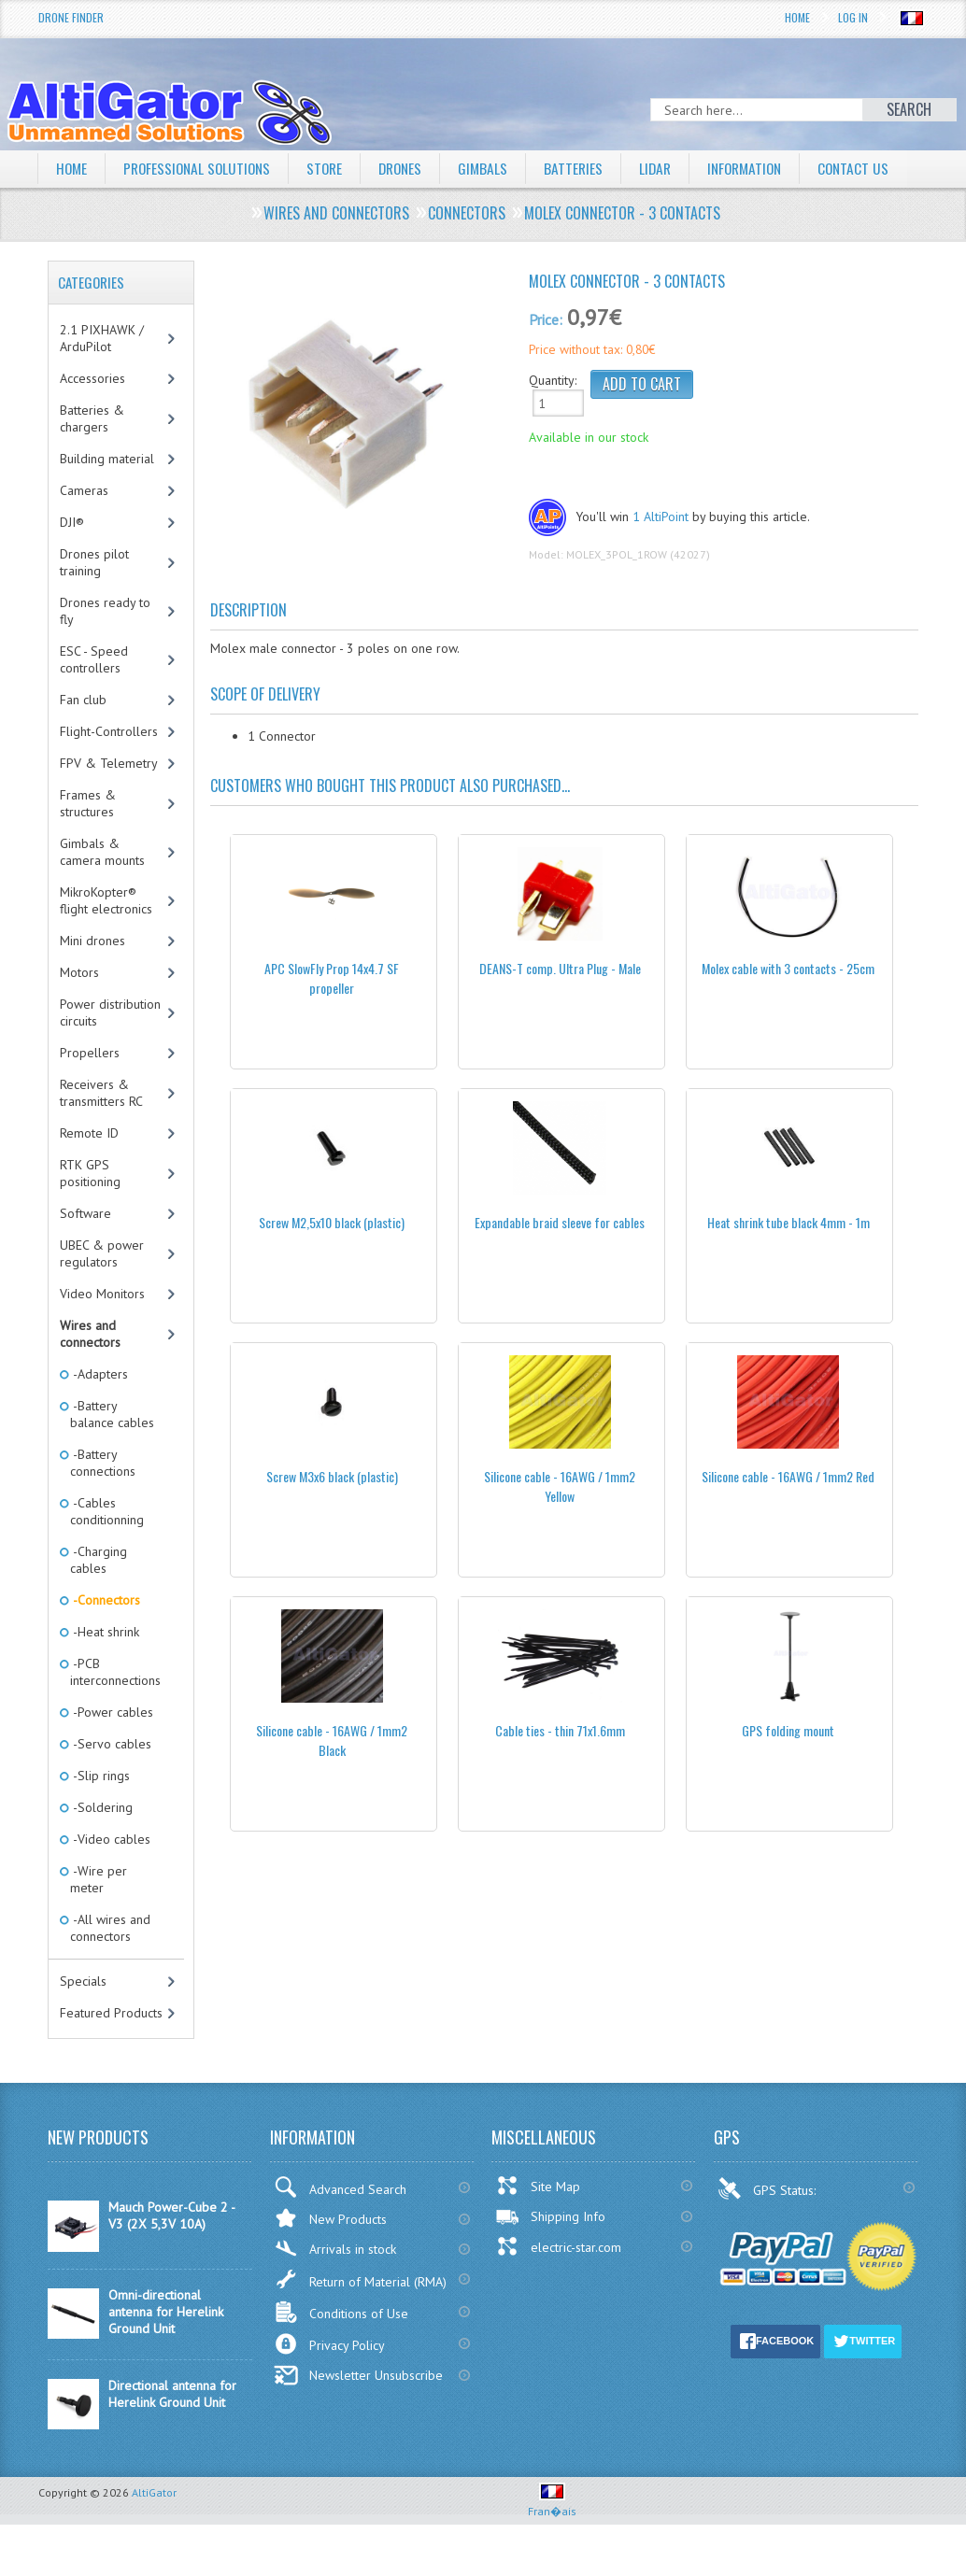  I want to click on AltiGator, so click(154, 2528).